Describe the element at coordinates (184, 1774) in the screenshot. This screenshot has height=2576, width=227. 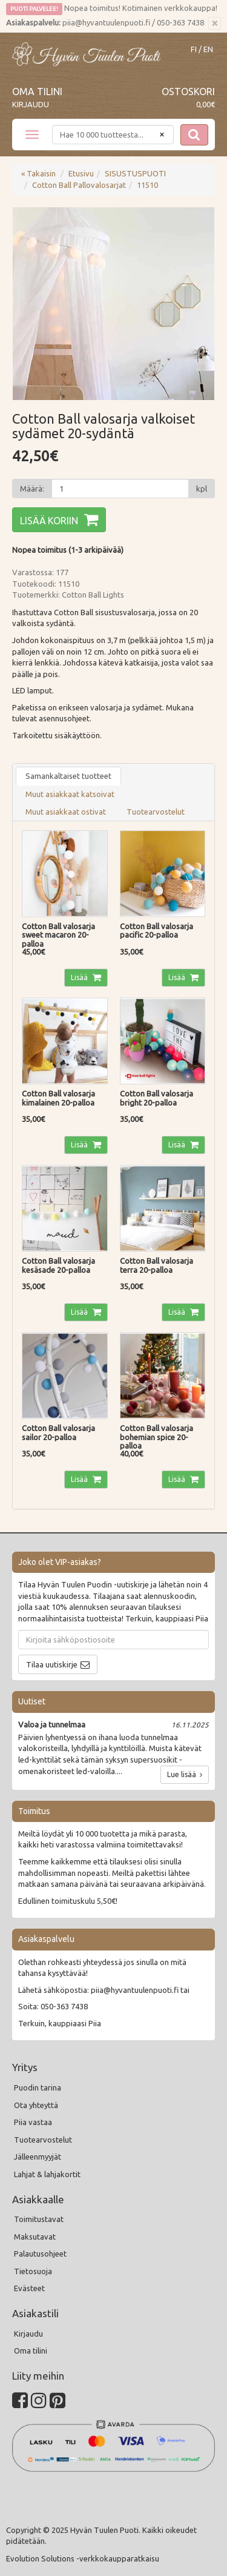
I see `Lue lisää` at that location.